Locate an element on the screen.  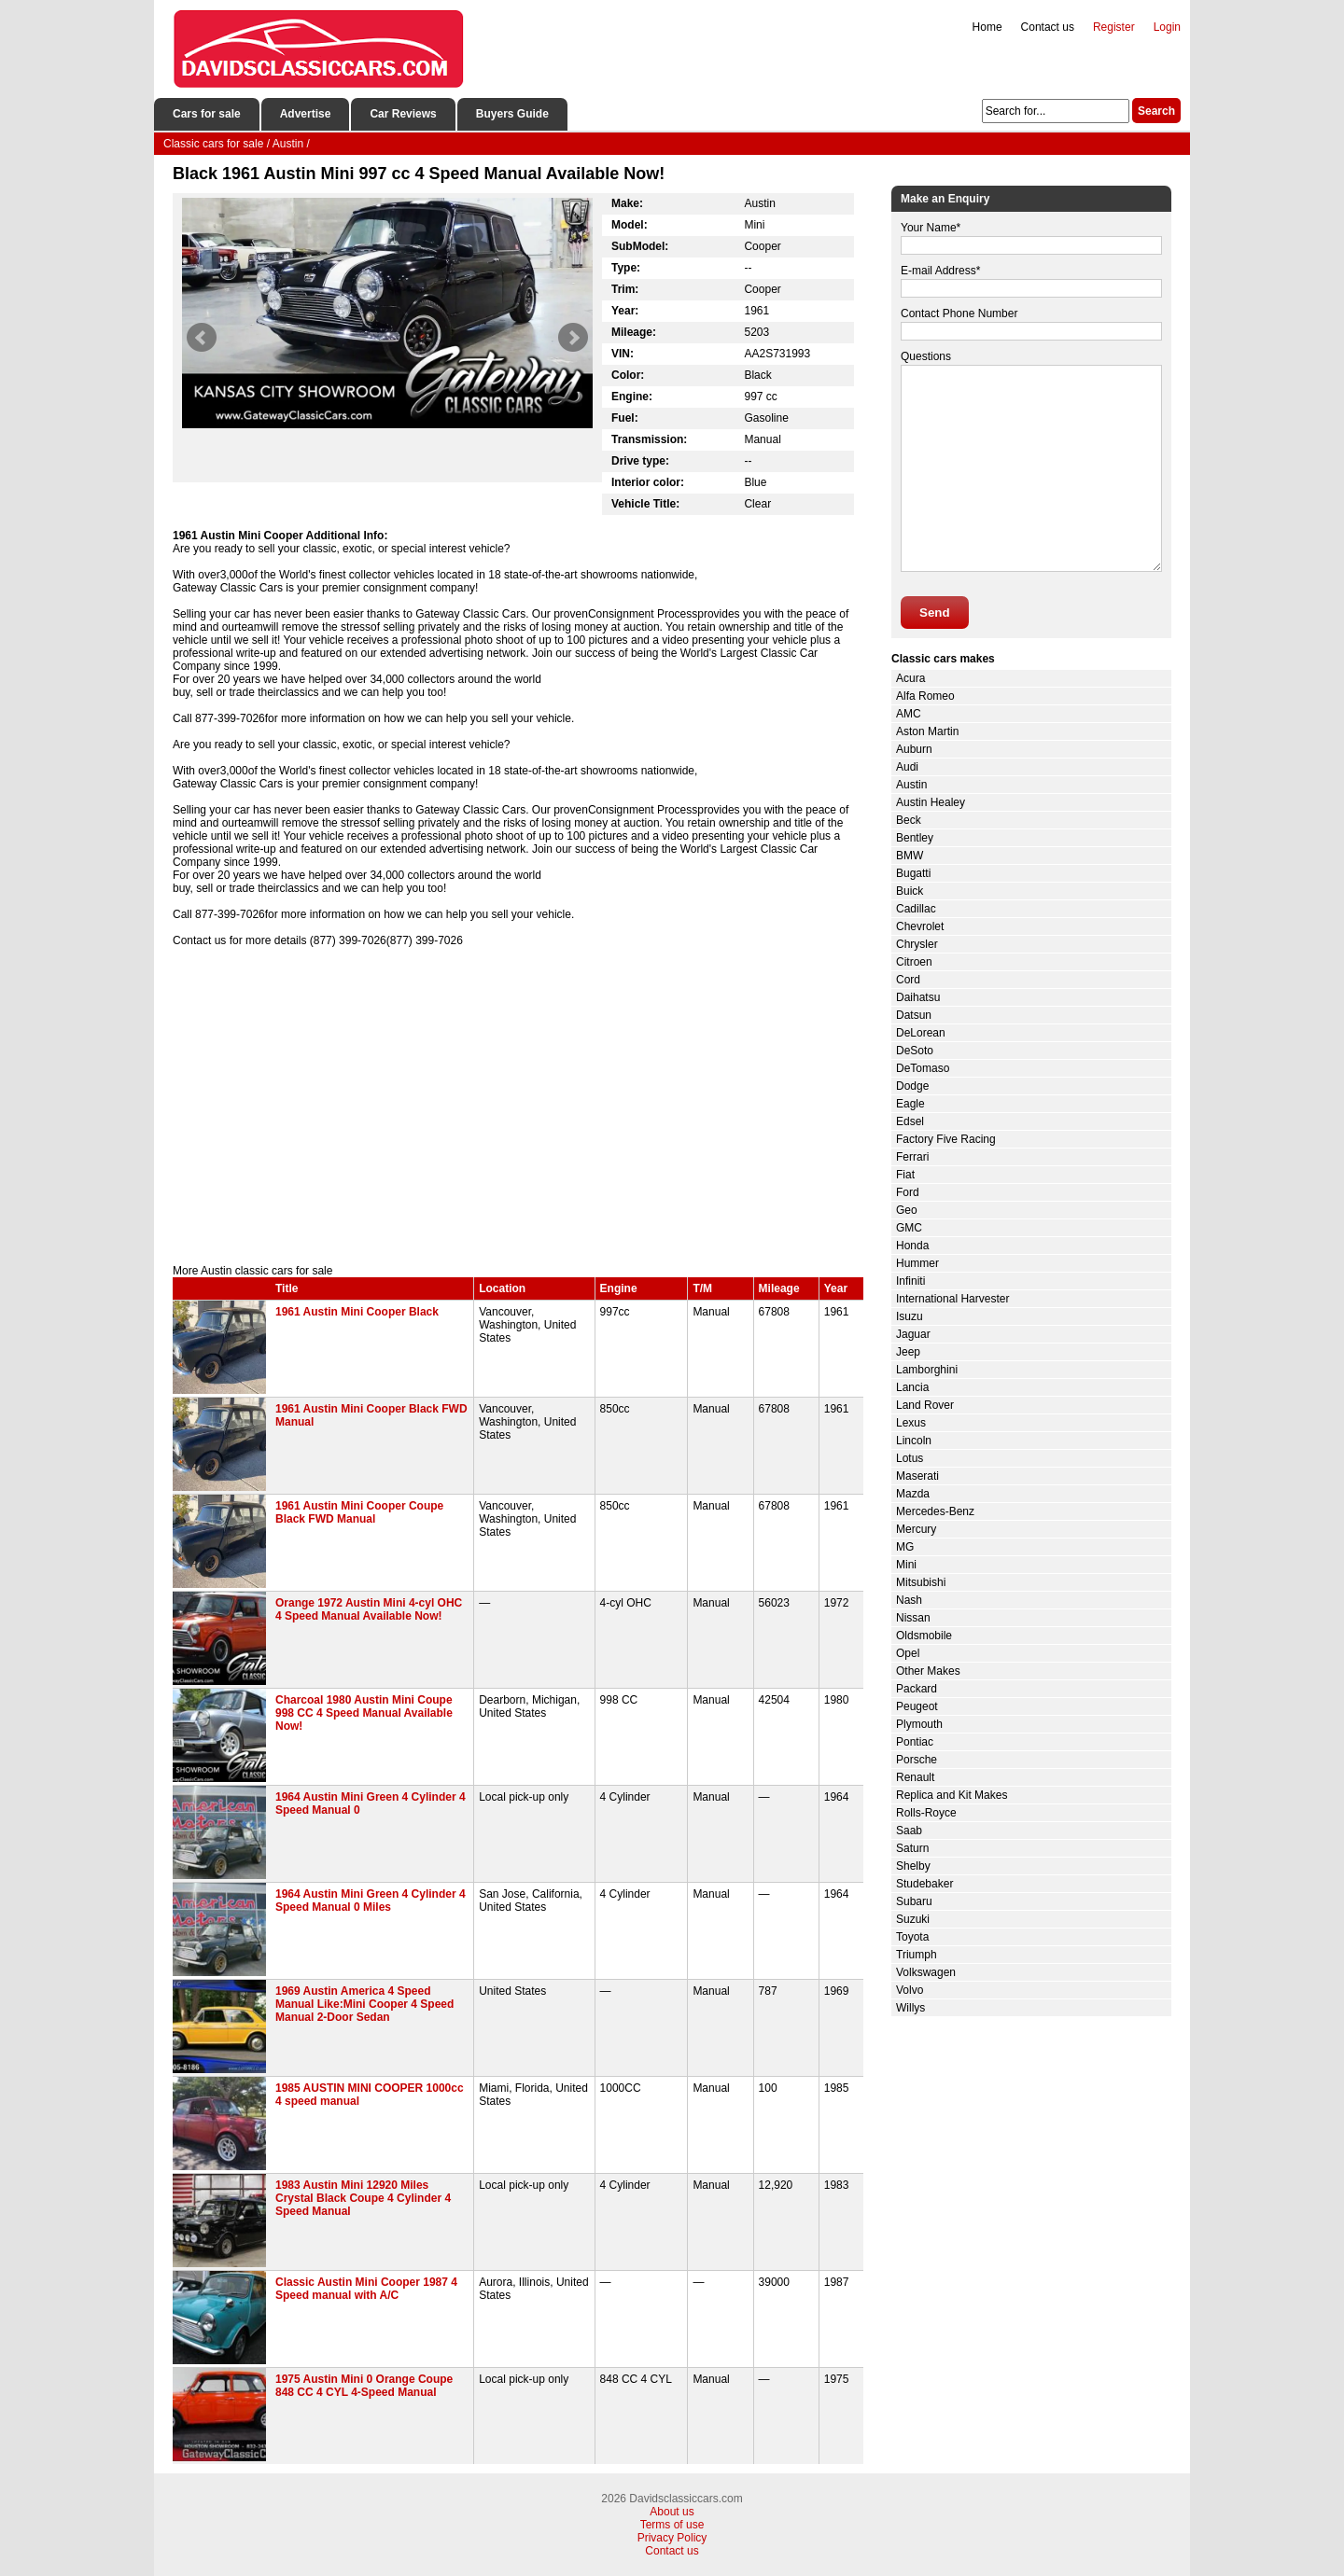
Porsche is located at coordinates (916, 1759).